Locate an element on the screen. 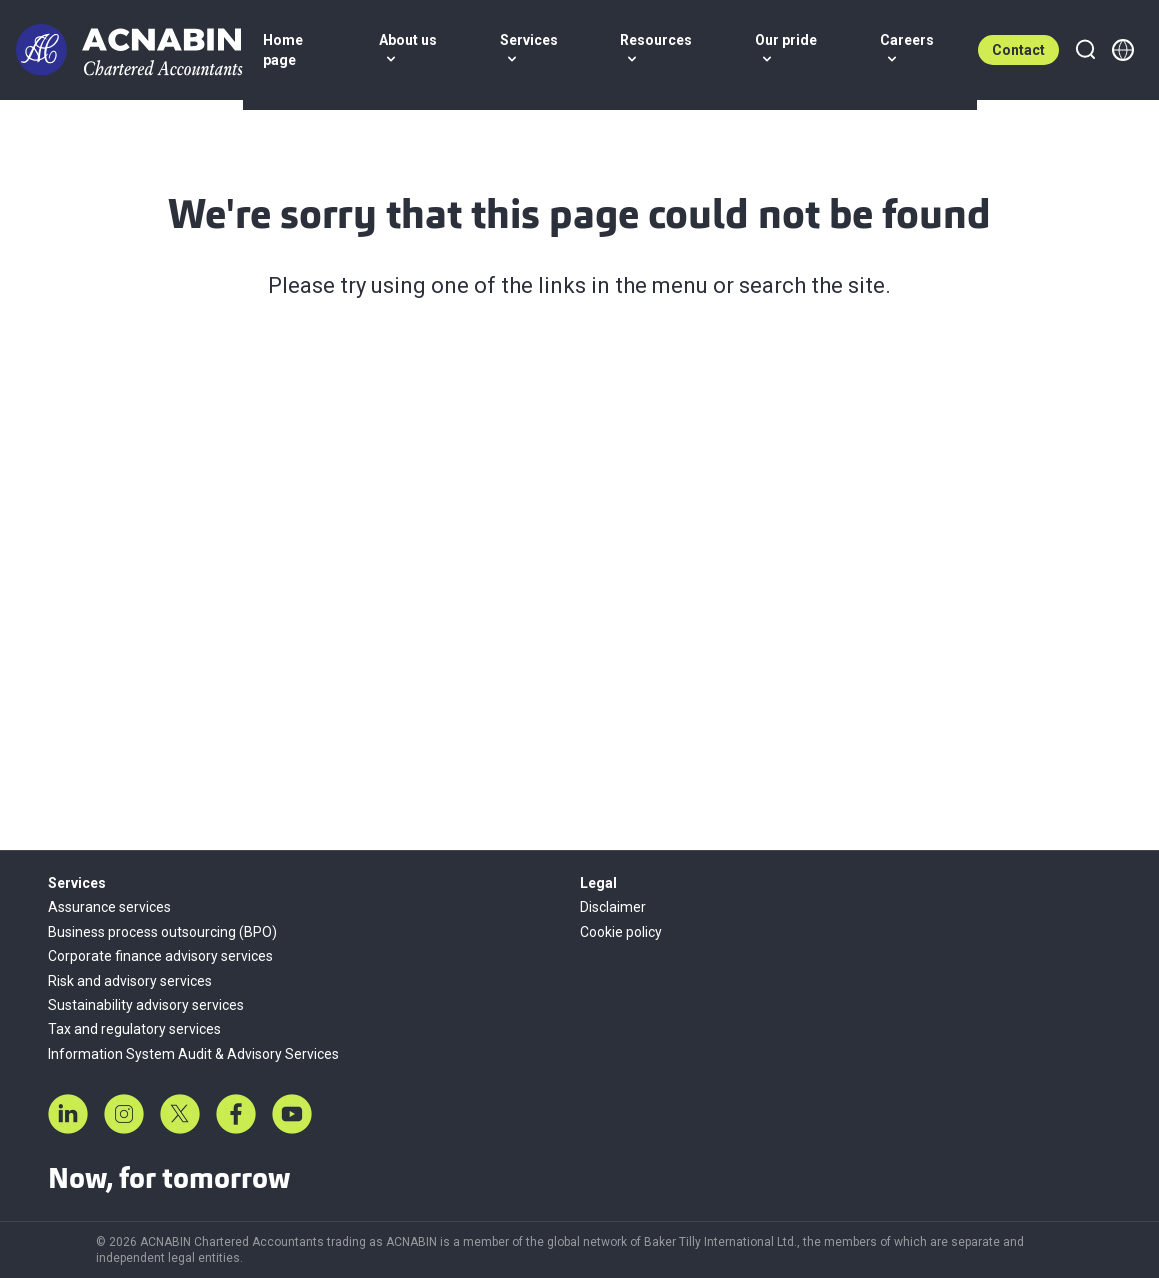 The width and height of the screenshot is (1159, 1278). [Search] is located at coordinates (1085, 50).